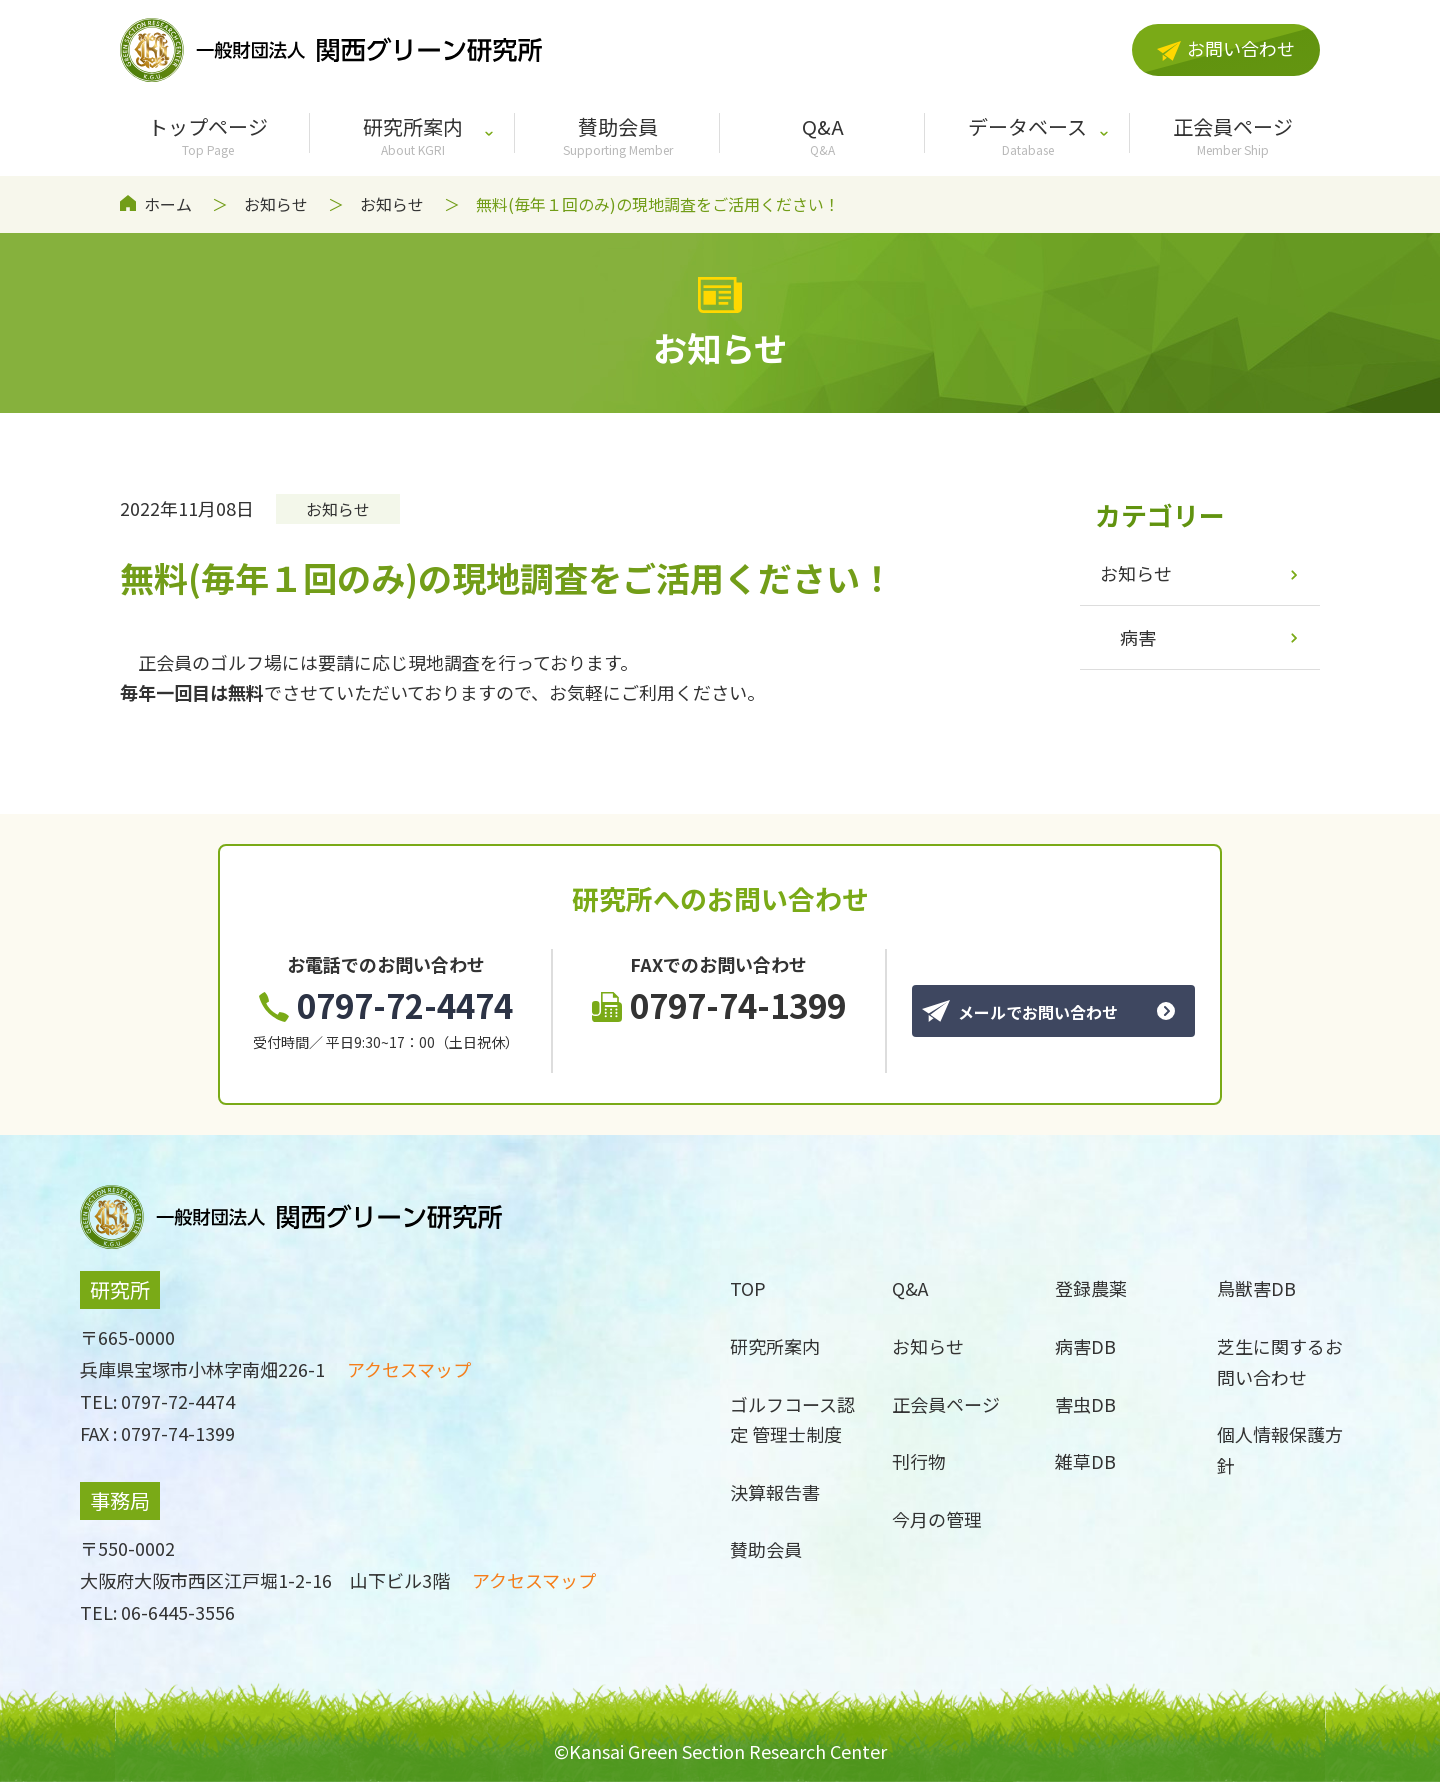  I want to click on 病害DB, so click(1085, 1346).